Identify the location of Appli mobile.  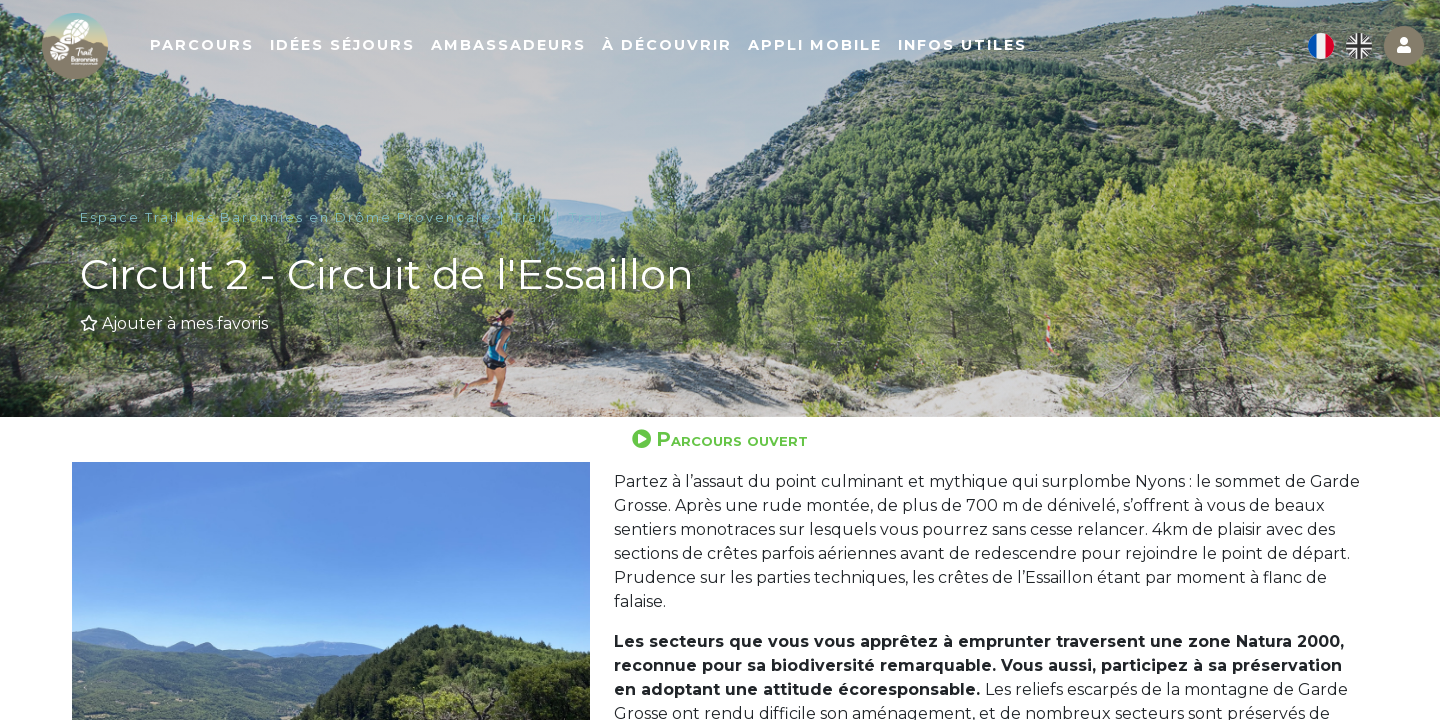
(899, 57).